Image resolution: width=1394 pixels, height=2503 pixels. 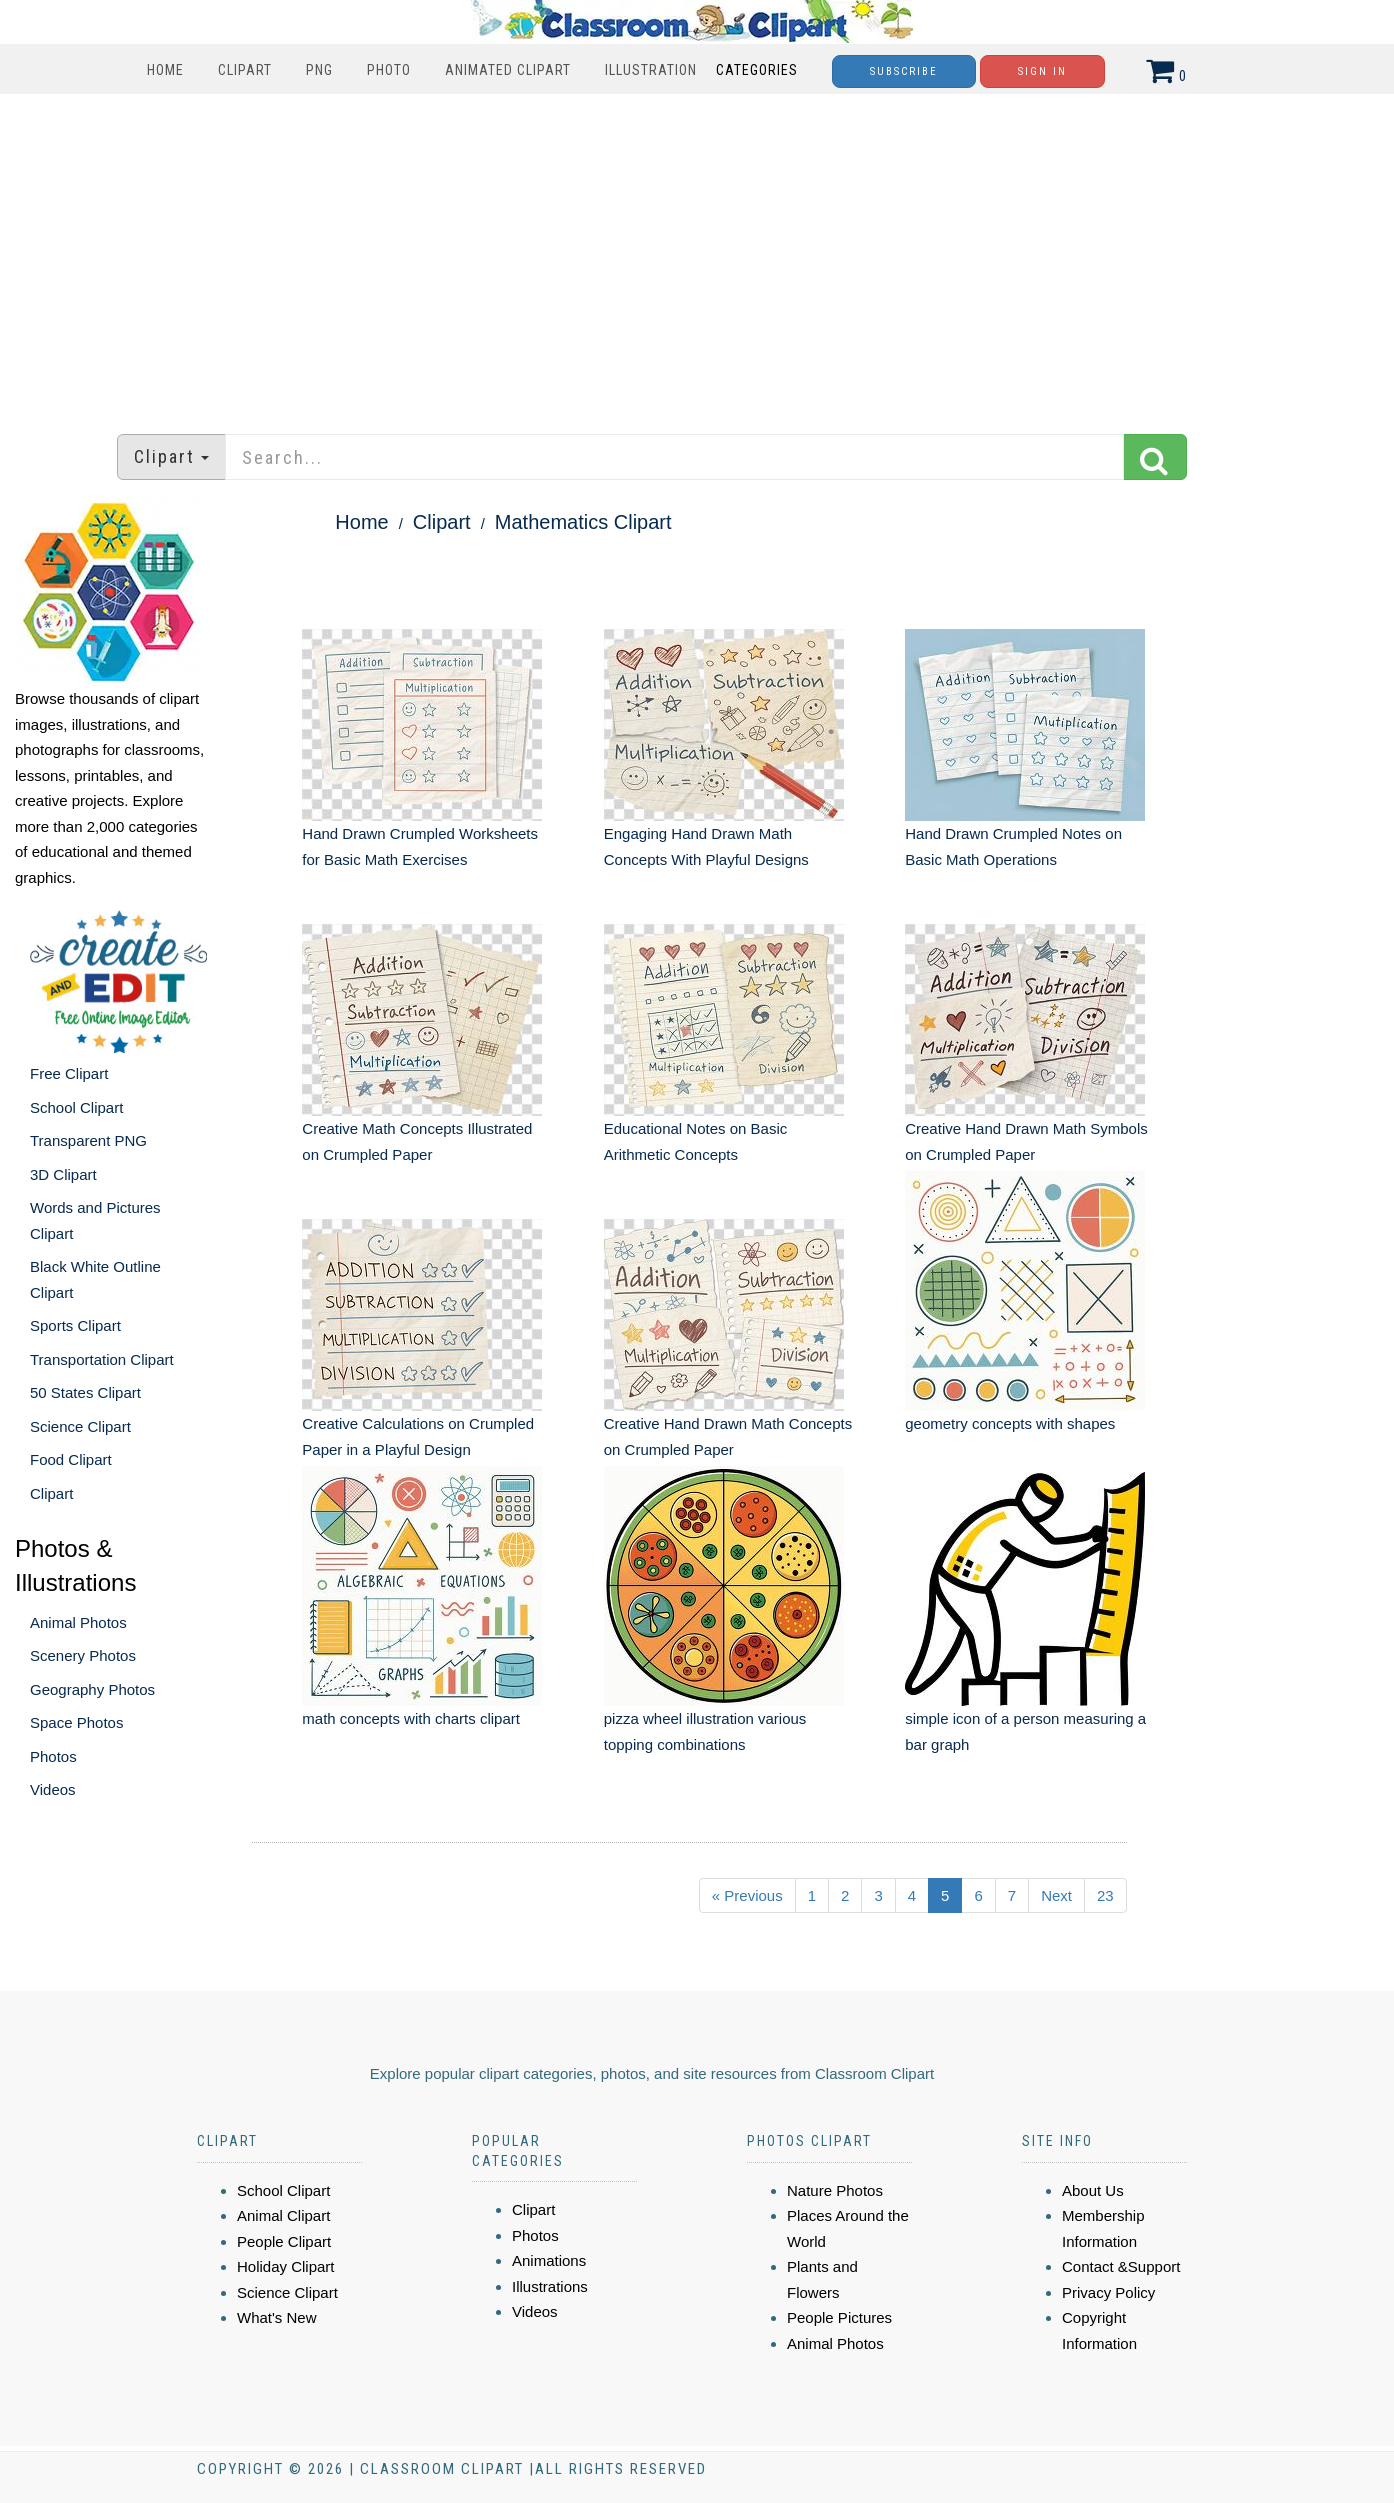 What do you see at coordinates (1010, 1423) in the screenshot?
I see `geometry concepts with shapes` at bounding box center [1010, 1423].